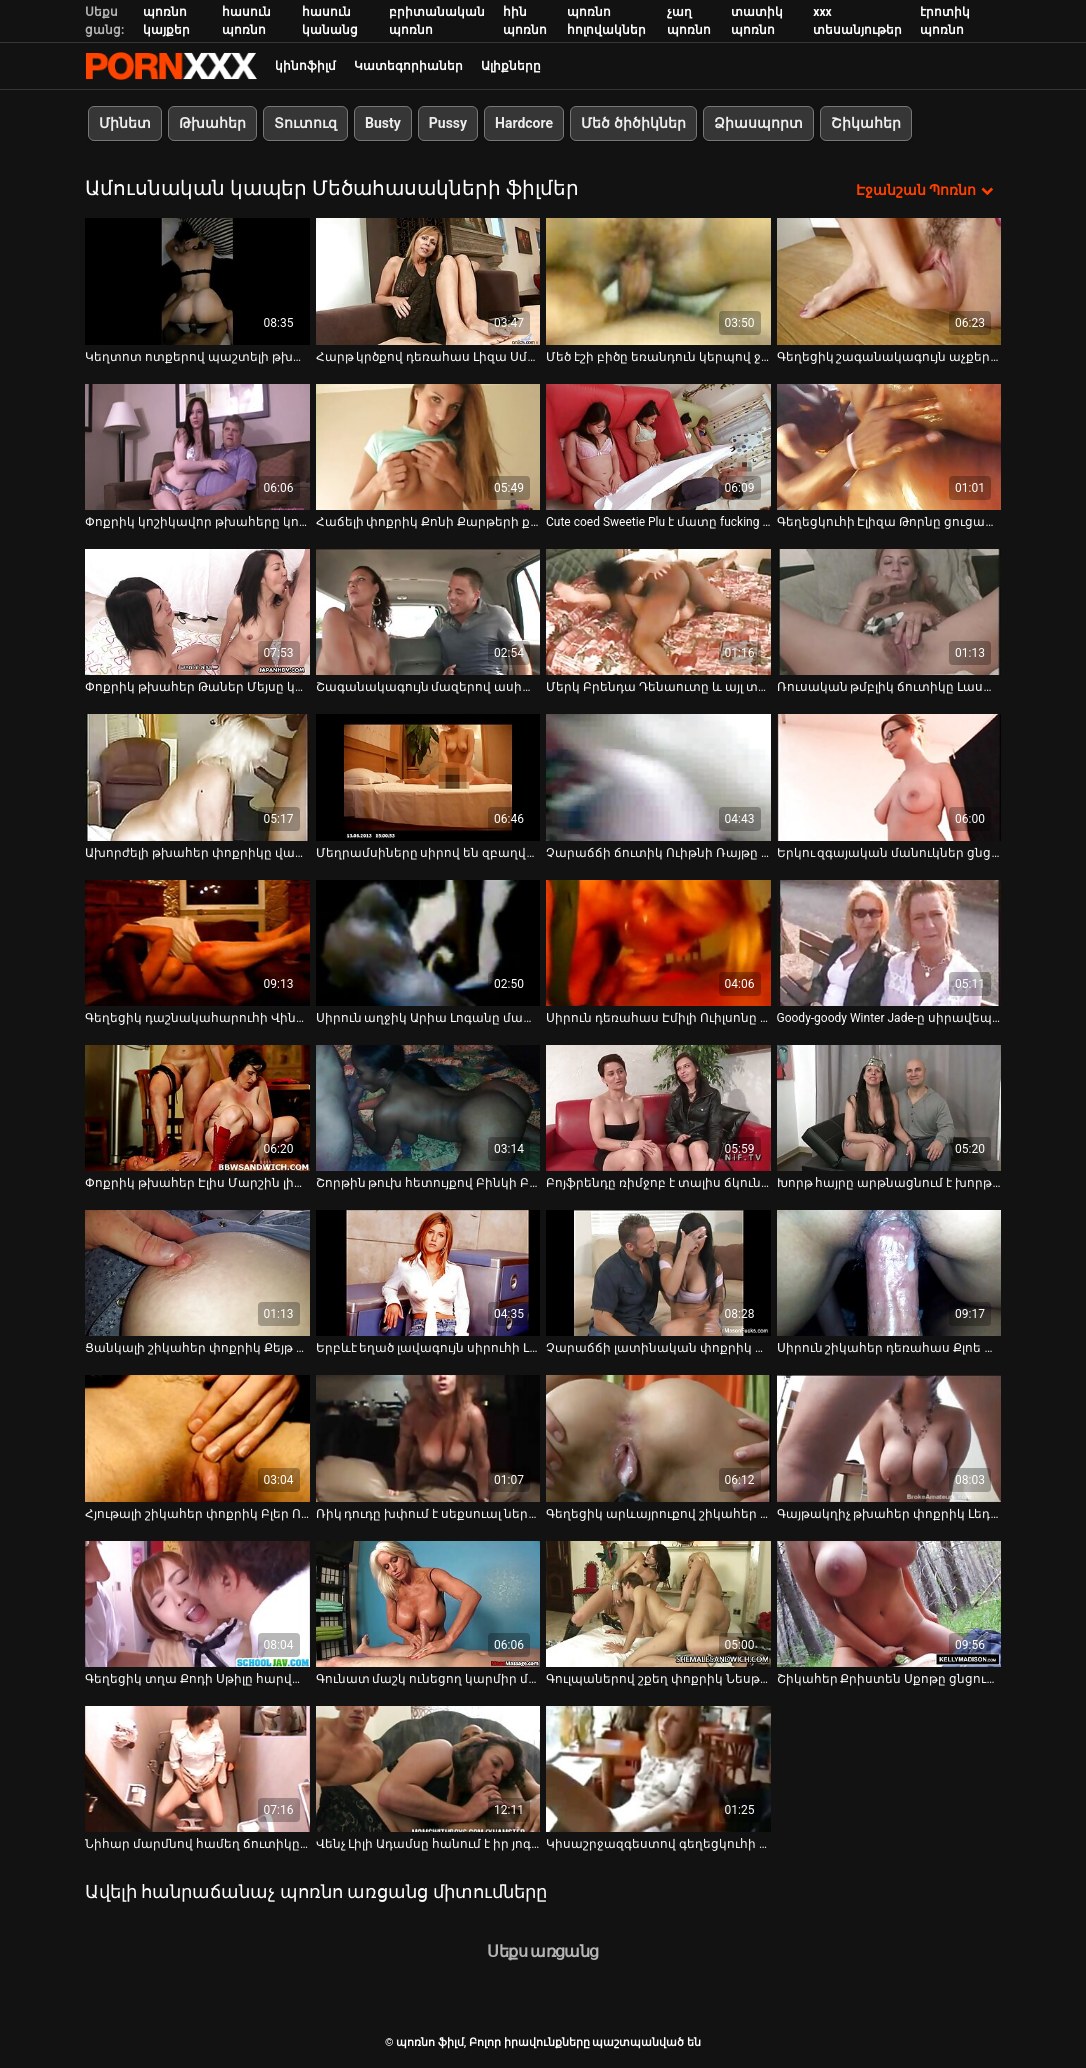 The height and width of the screenshot is (2068, 1086). I want to click on [Դիտել տեսանյութը մասին Կիսաշրջազգեստով գեղեցկուհի Արիել Մակգվայրը ծեծում է իր քամուկն ու անուսը], so click(658, 1769).